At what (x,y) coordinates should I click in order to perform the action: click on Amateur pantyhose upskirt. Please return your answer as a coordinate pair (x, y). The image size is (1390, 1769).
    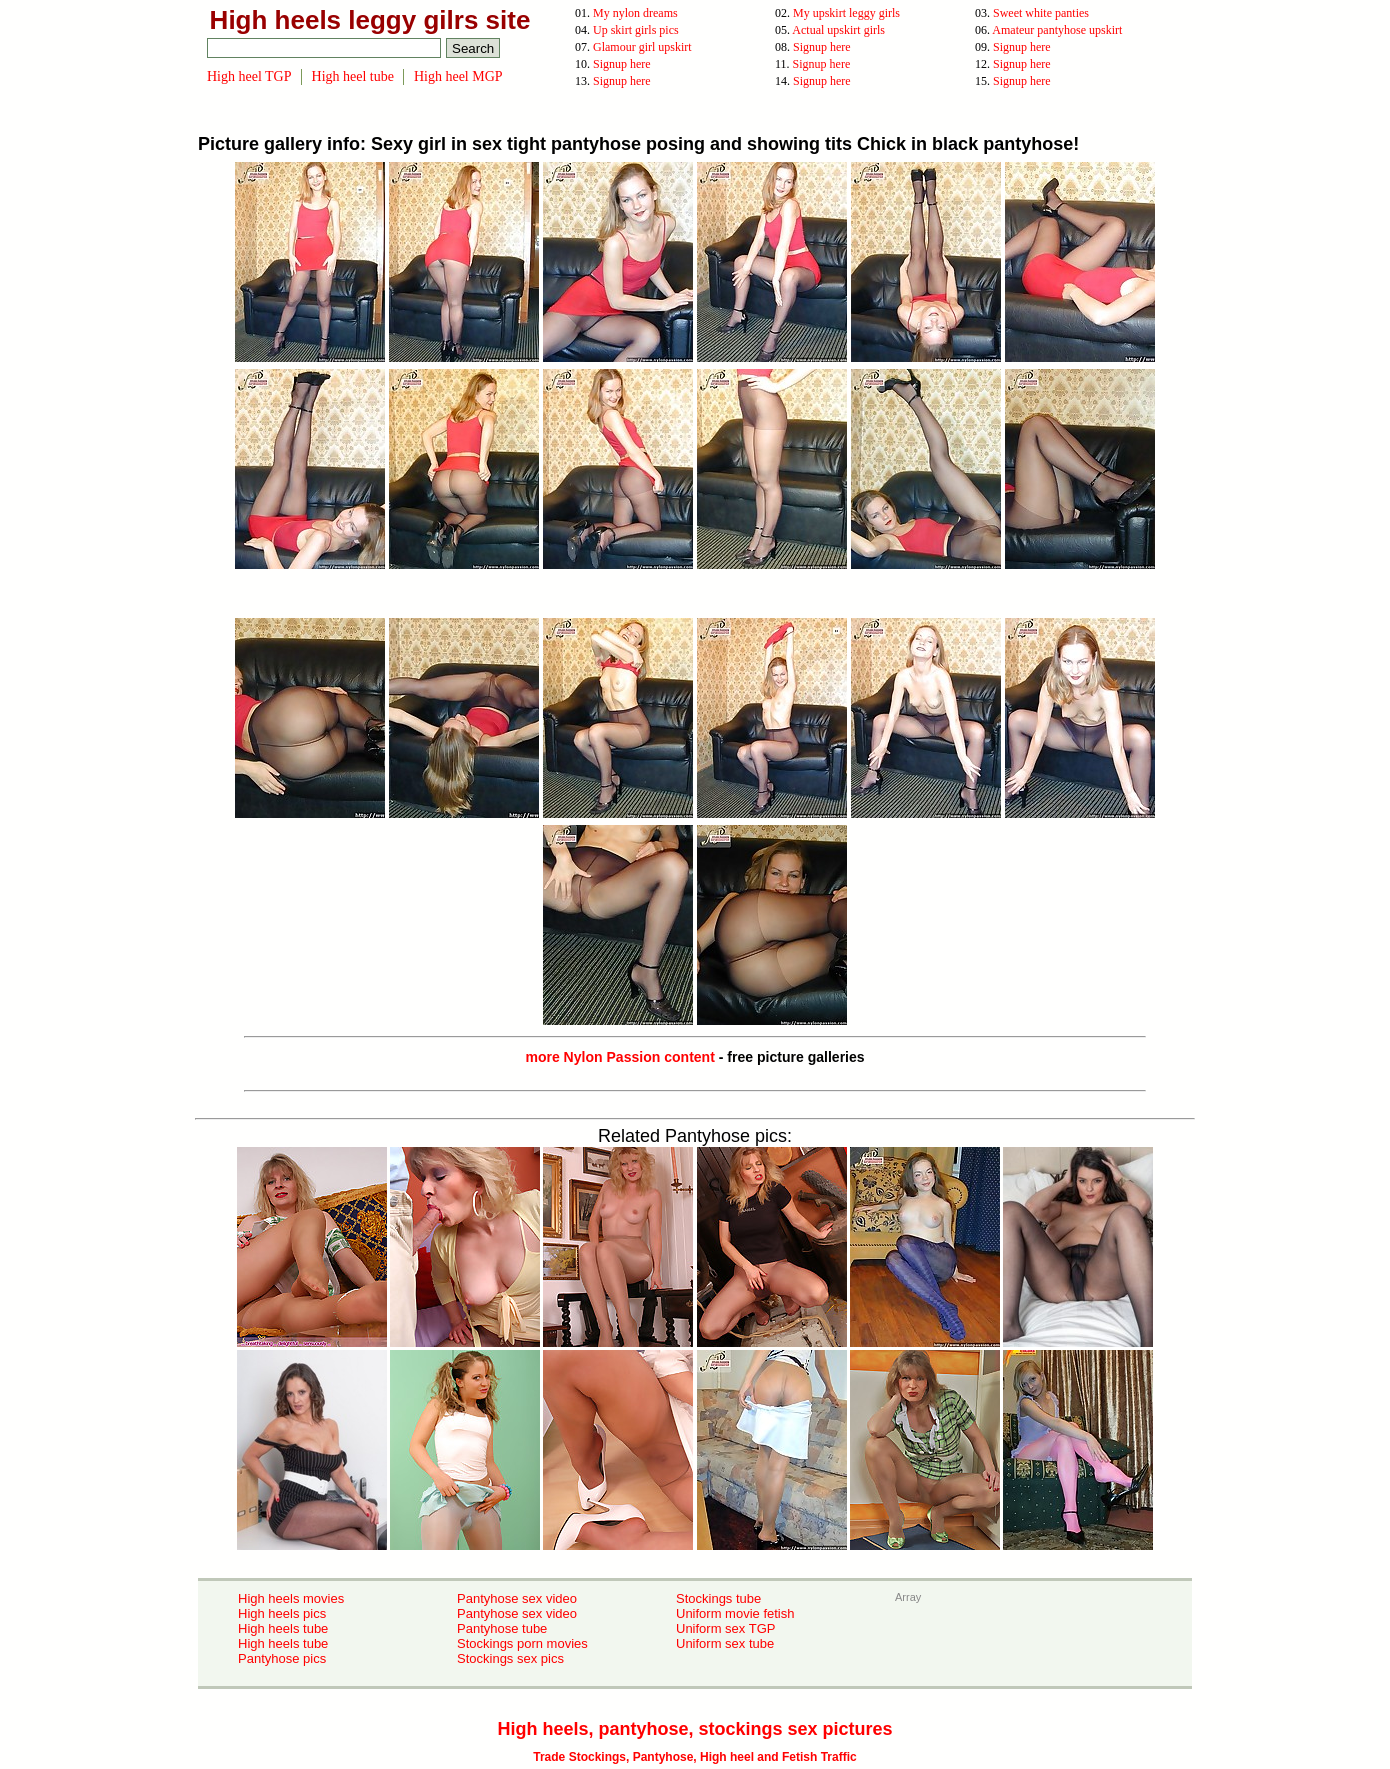
    Looking at the image, I should click on (1057, 30).